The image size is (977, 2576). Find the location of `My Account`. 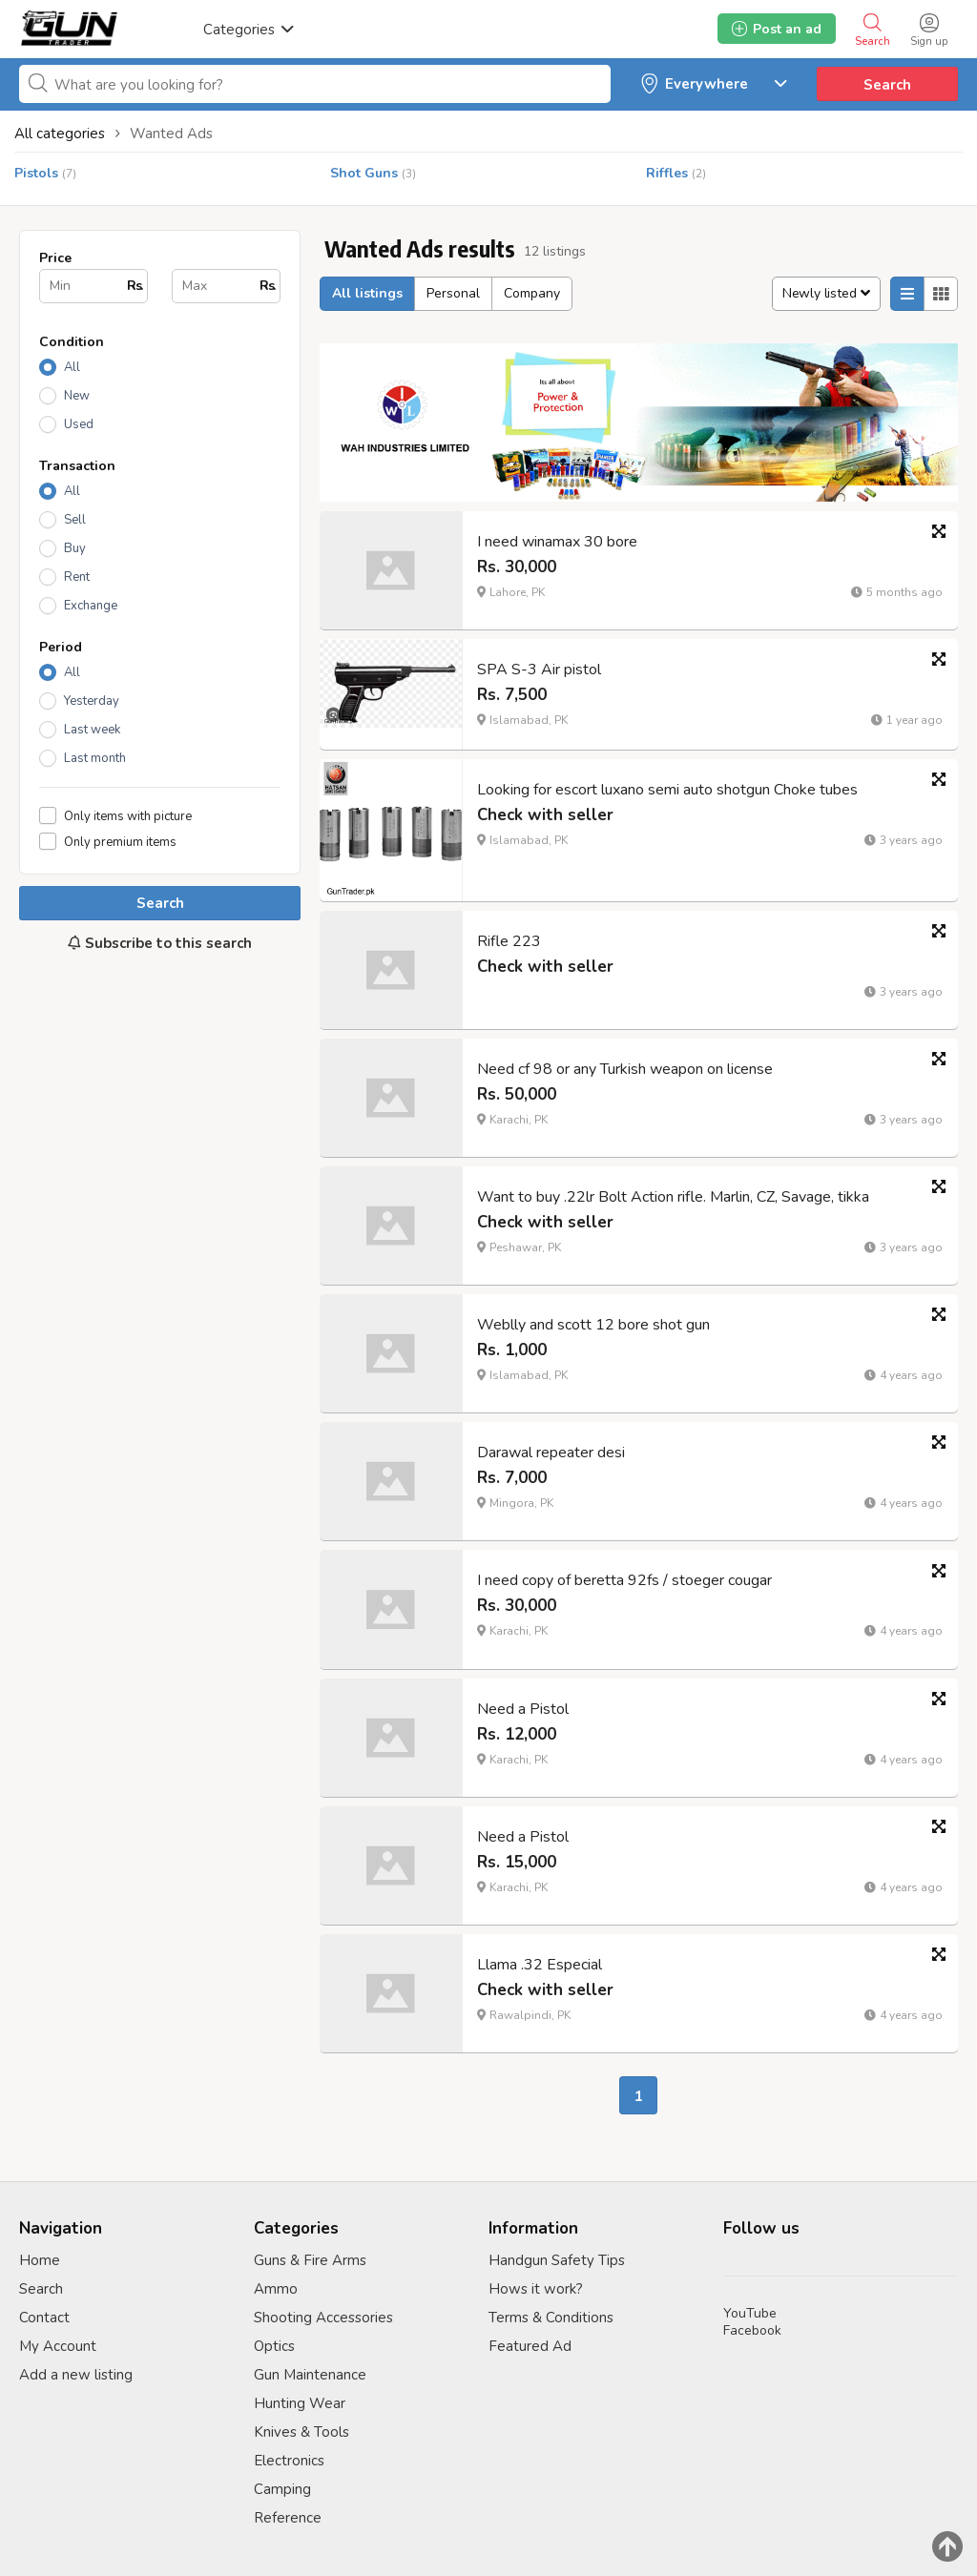

My Account is located at coordinates (57, 2346).